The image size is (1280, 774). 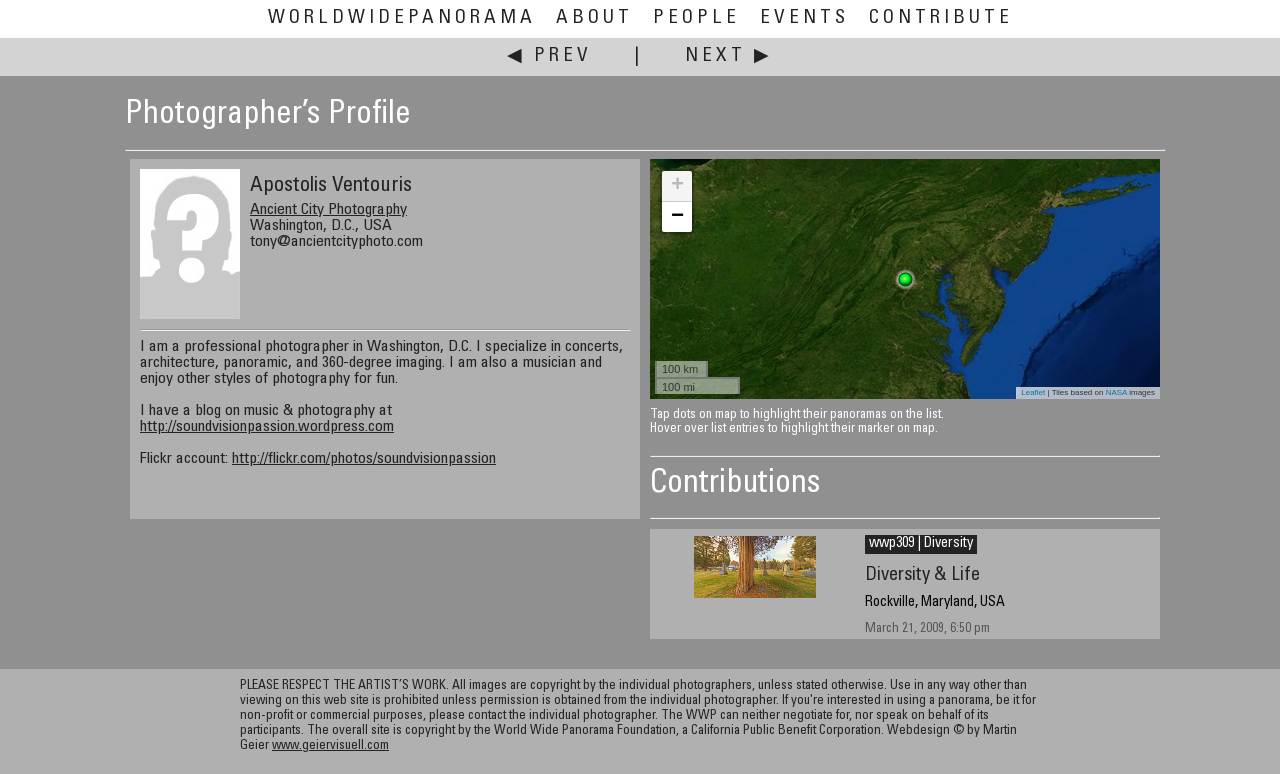 I want to click on Ancient City Photography, so click(x=328, y=210).